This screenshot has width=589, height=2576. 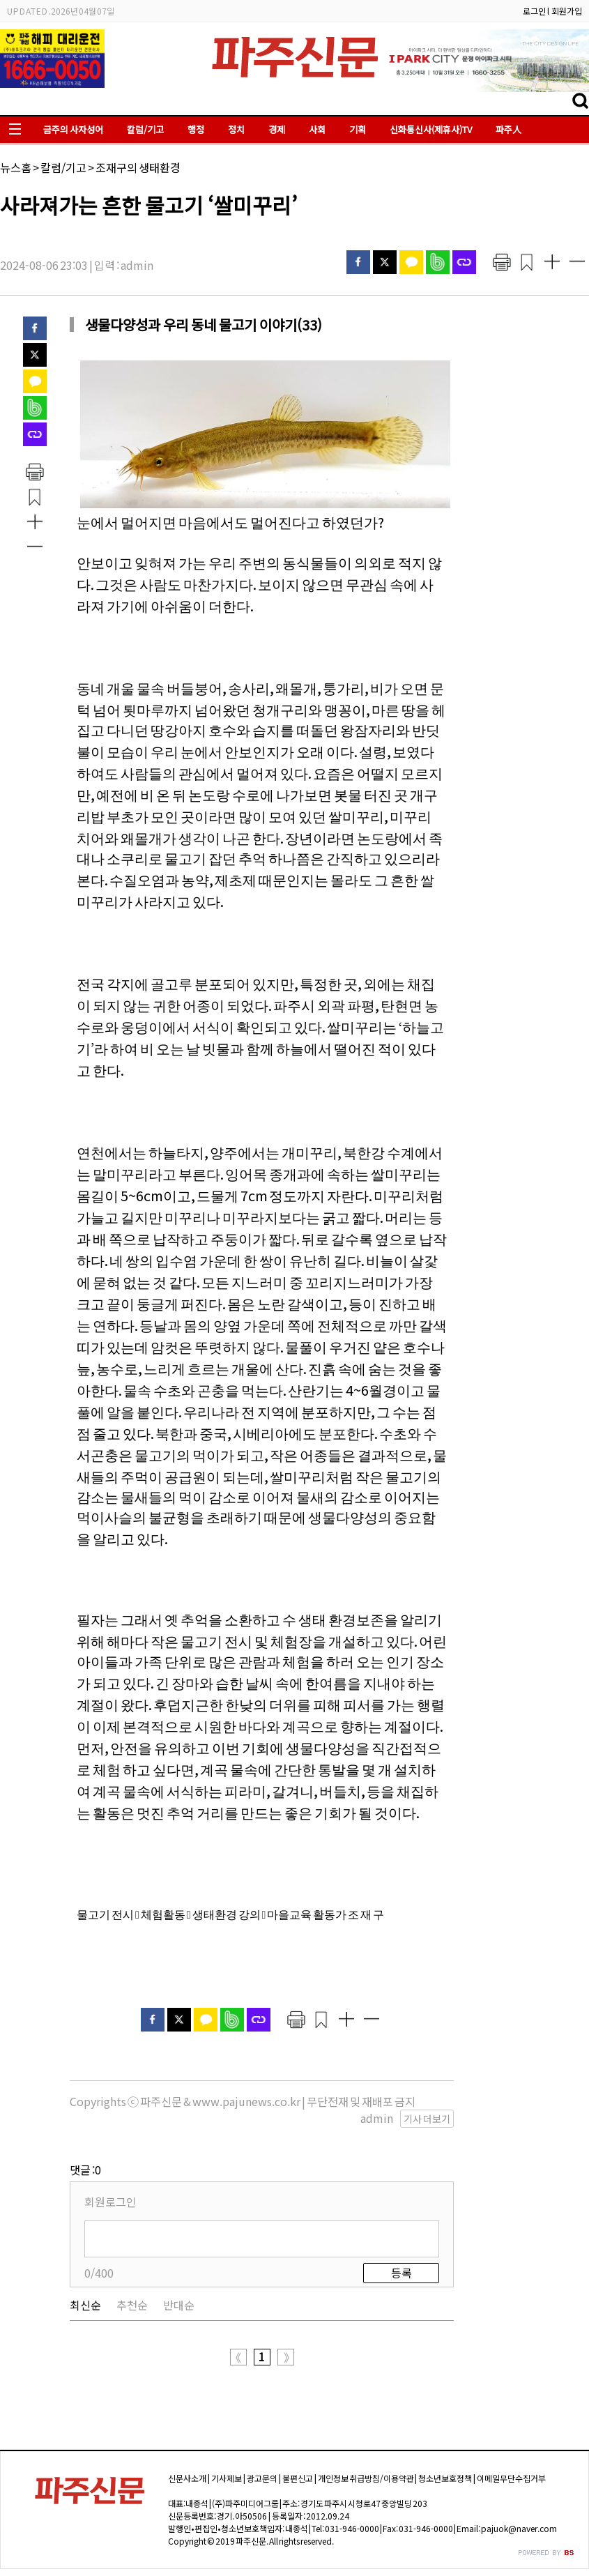 What do you see at coordinates (566, 11) in the screenshot?
I see `회원가입` at bounding box center [566, 11].